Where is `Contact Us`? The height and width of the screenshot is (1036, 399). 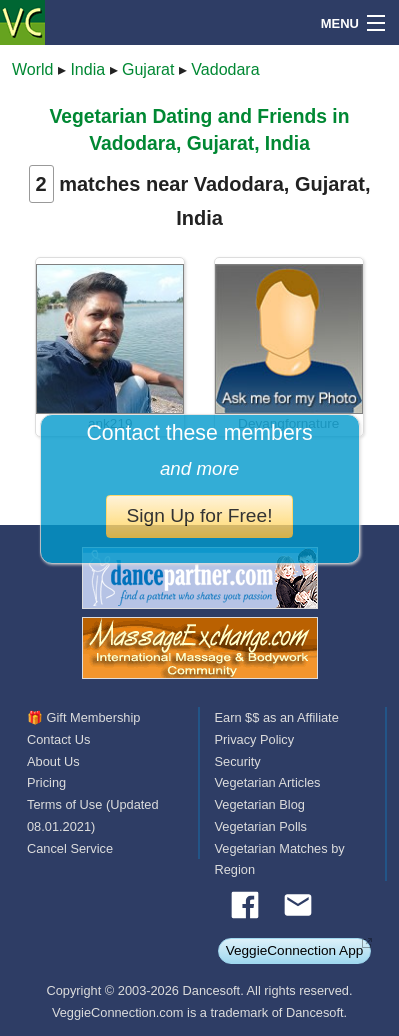 Contact Us is located at coordinates (58, 739).